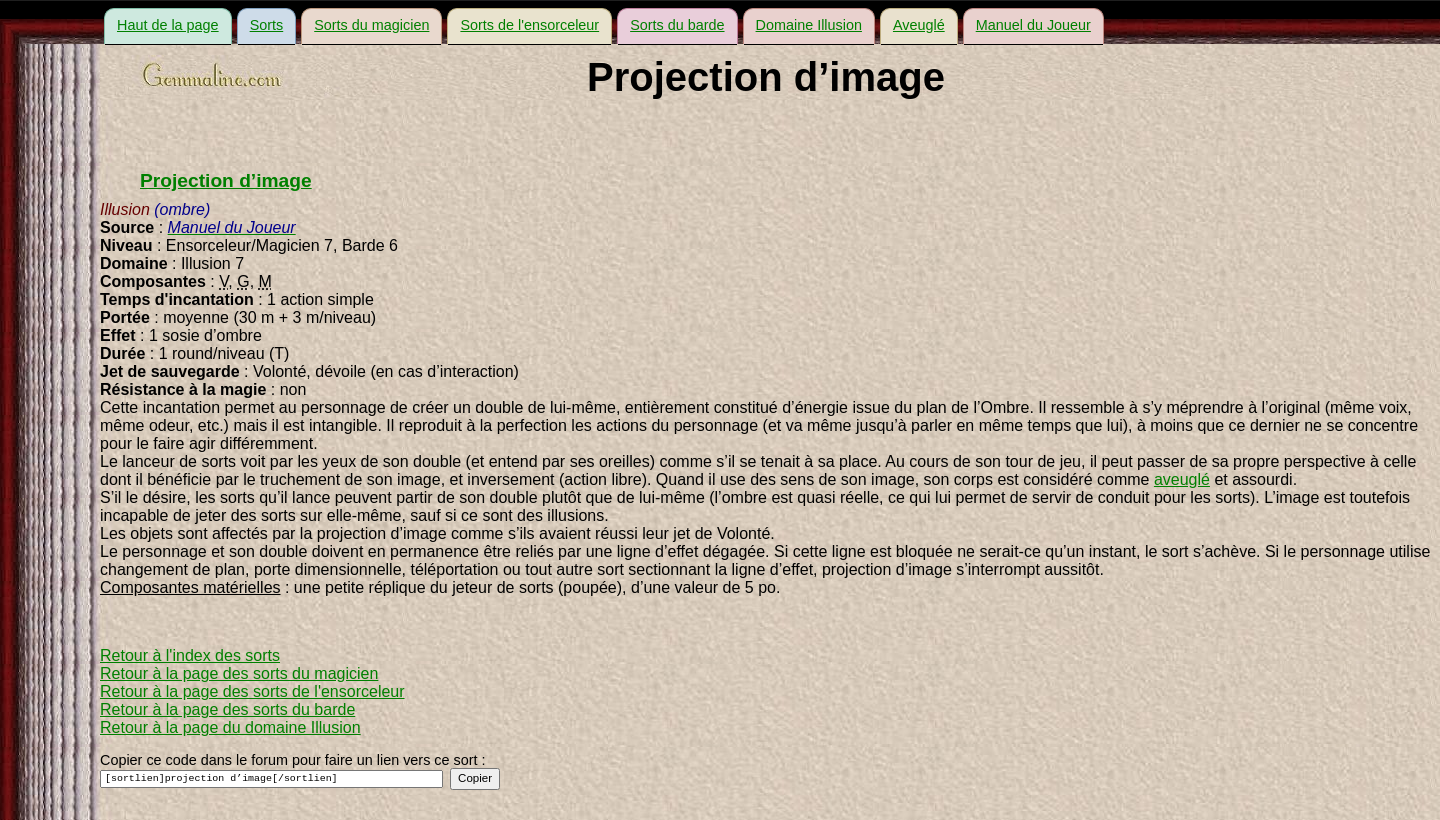  I want to click on Retour à la page des sorts de l'ensorceleur, so click(252, 691).